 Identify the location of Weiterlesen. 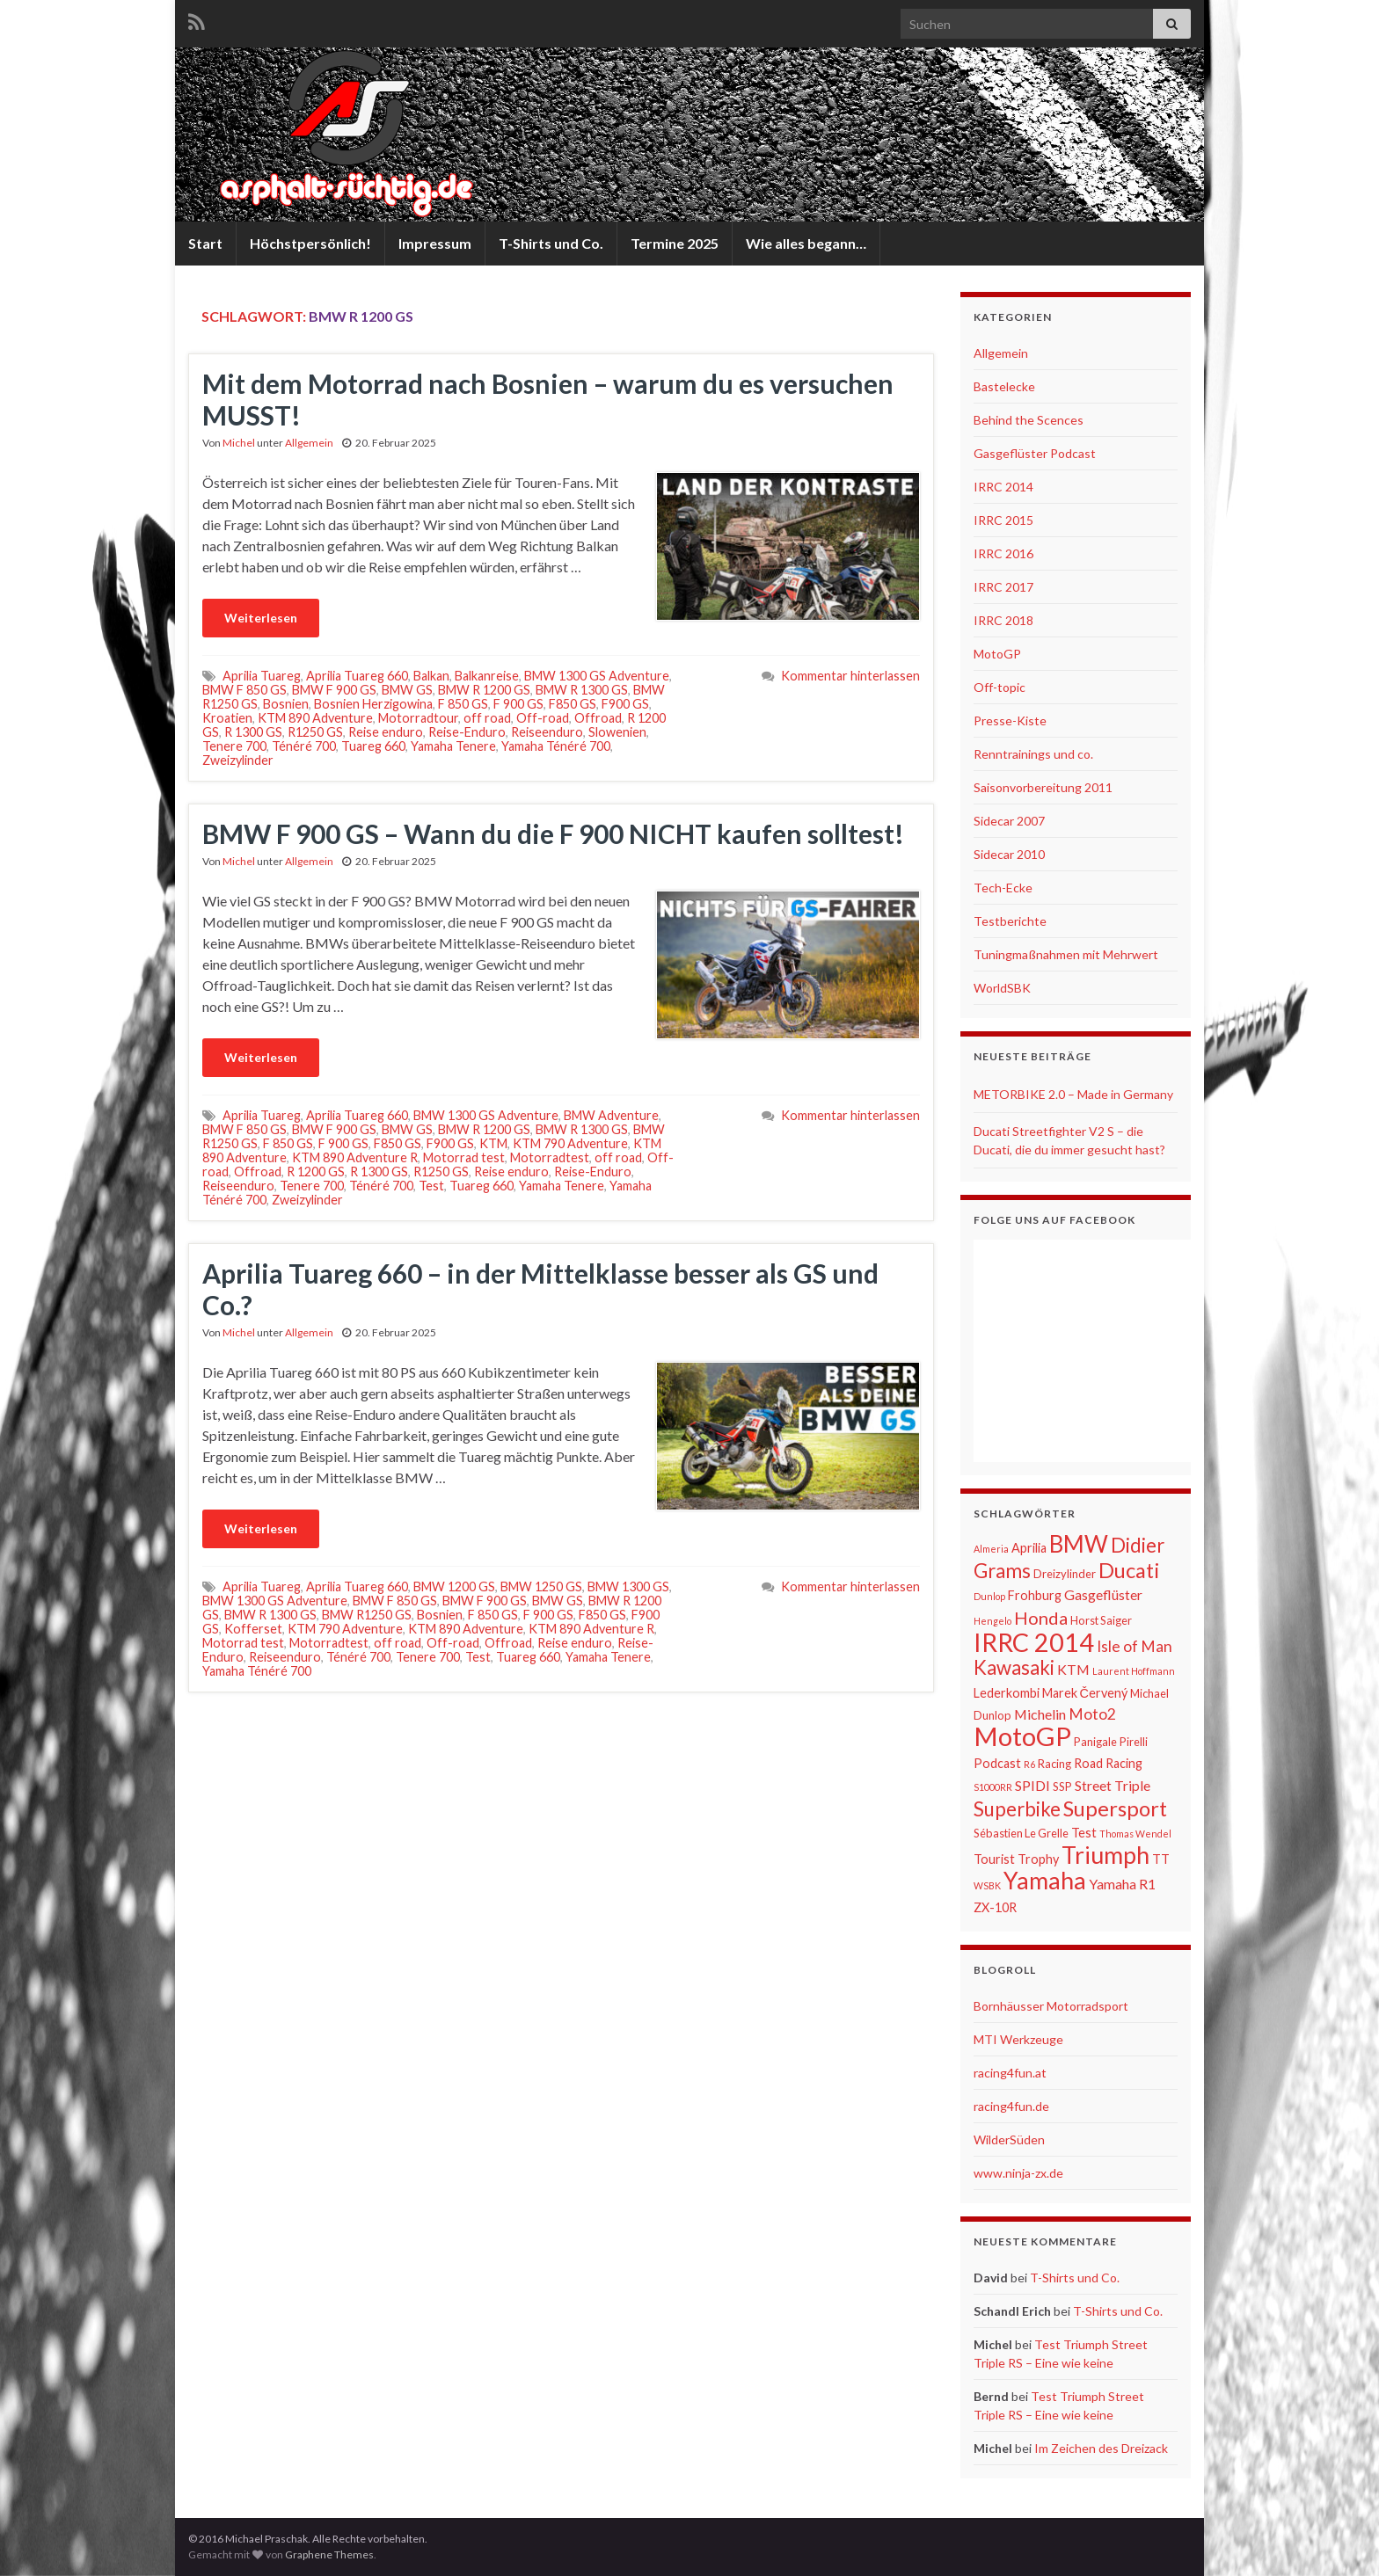
(260, 617).